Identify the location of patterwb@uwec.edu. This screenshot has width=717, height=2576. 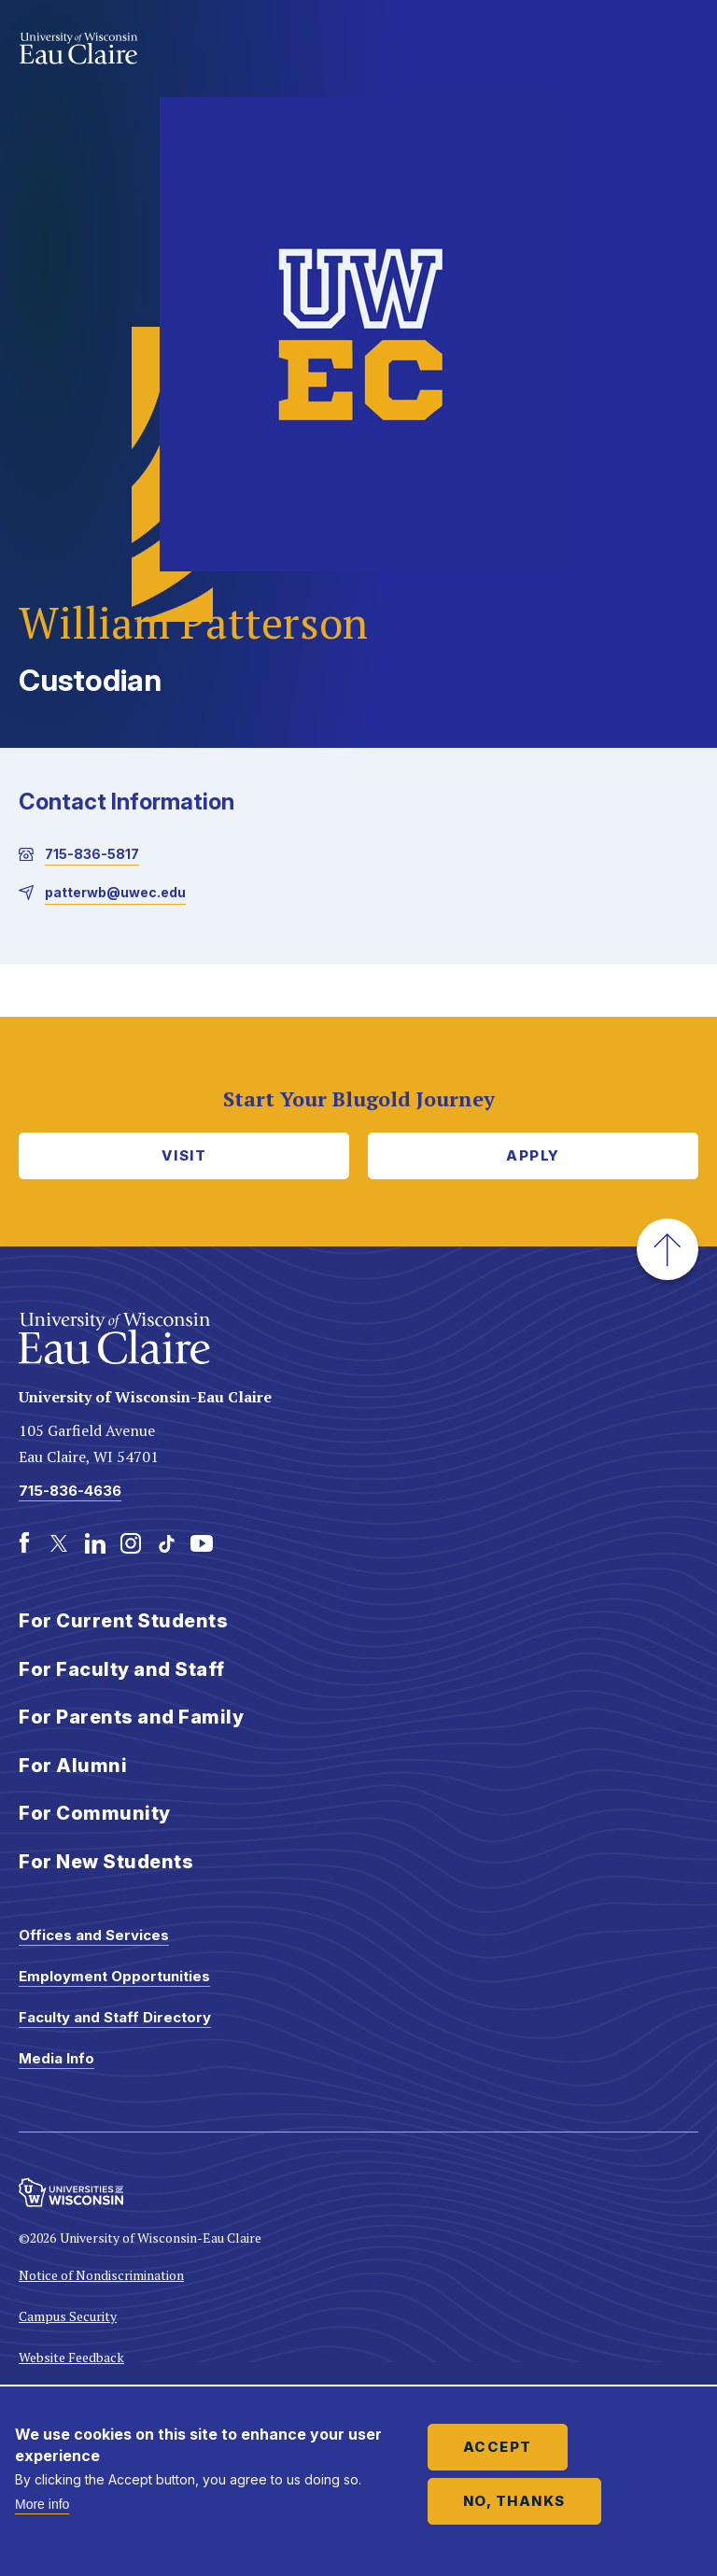
(115, 892).